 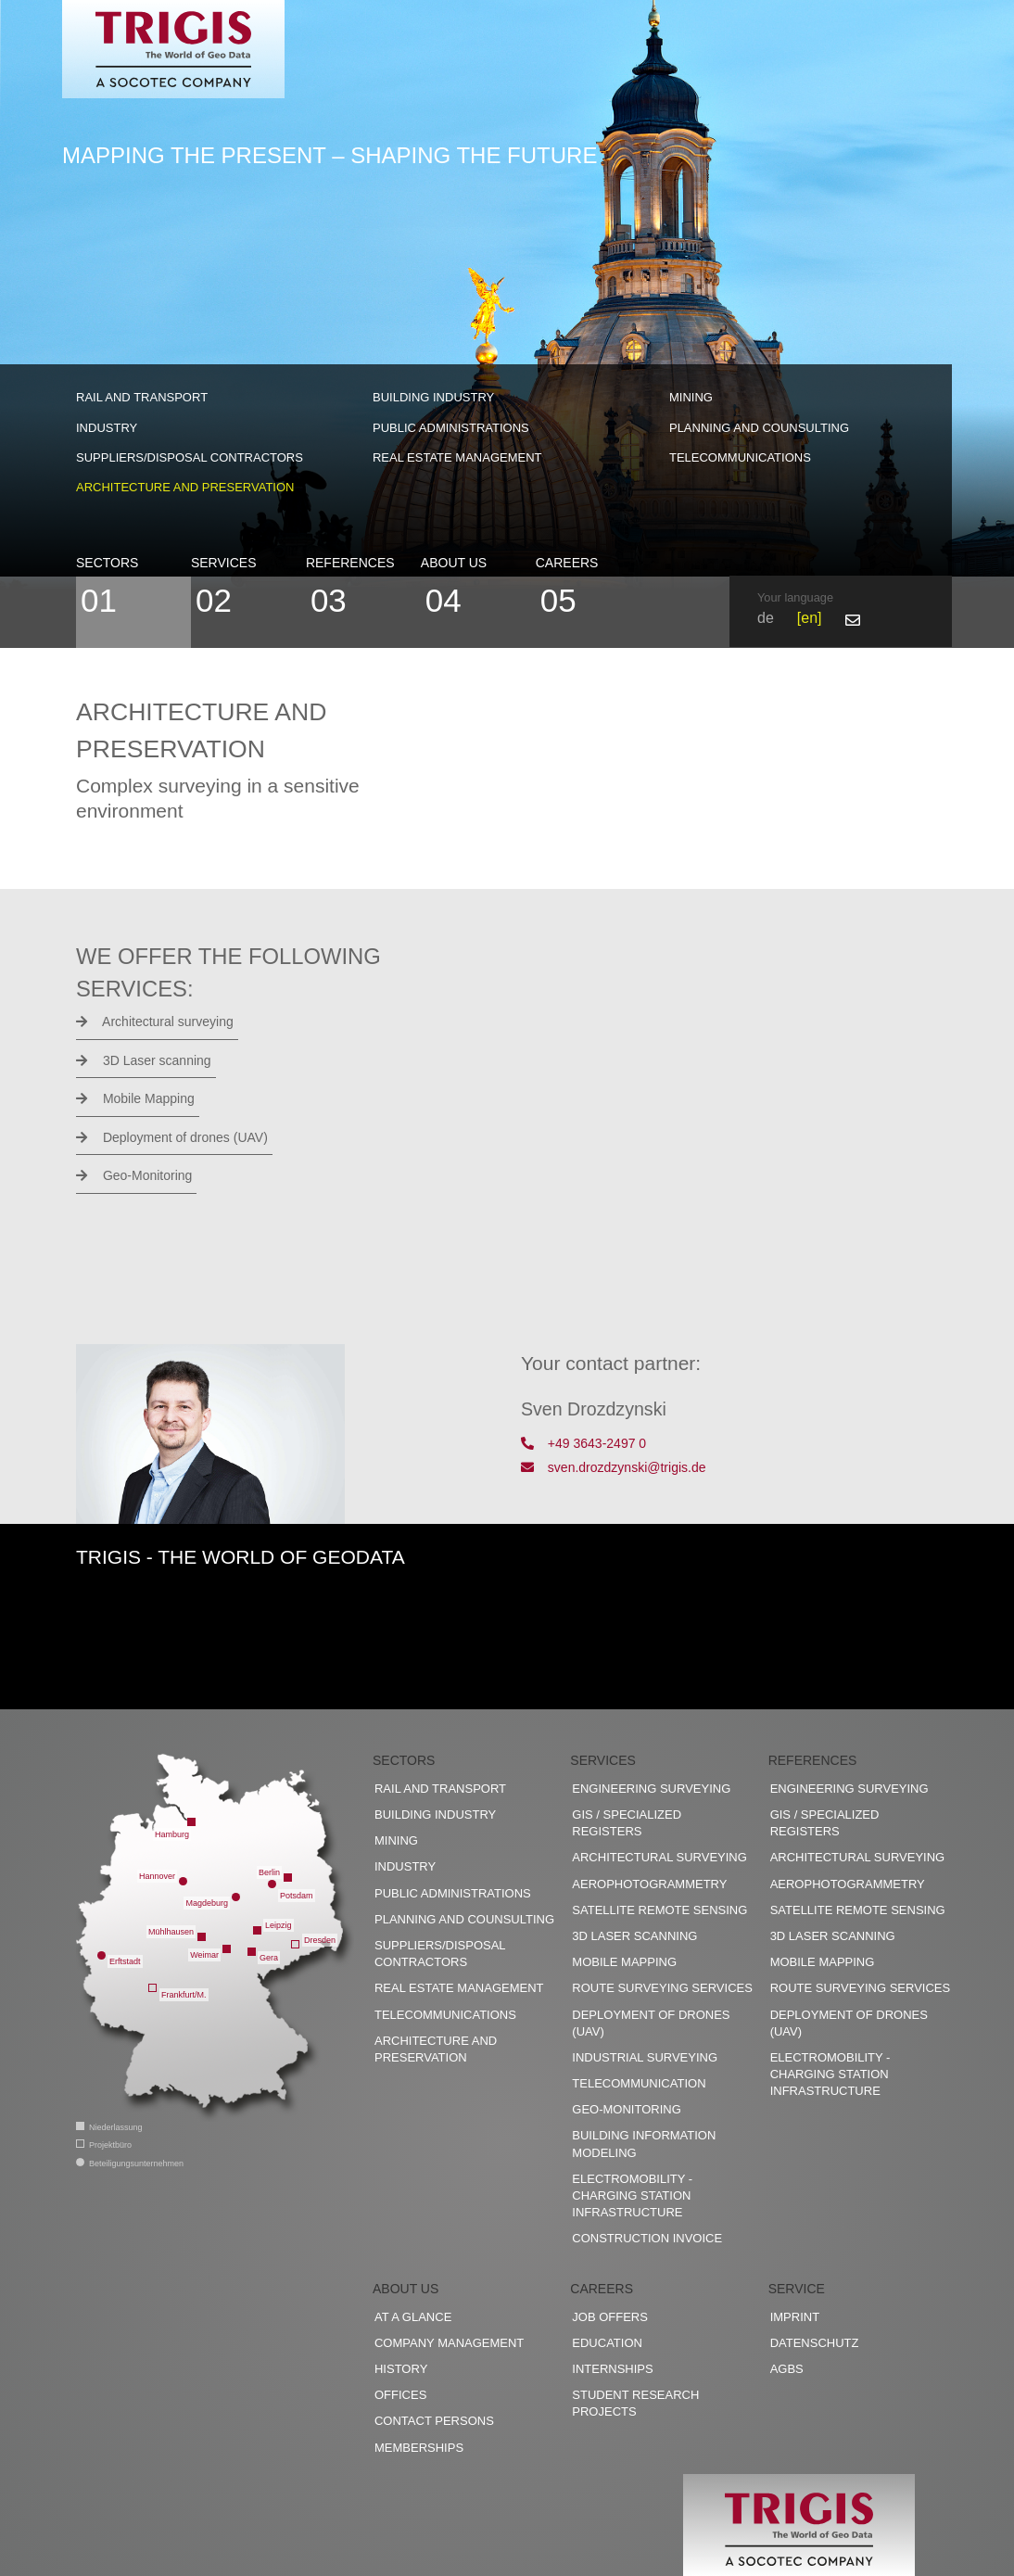 I want to click on GIS / Specialized registers, so click(x=626, y=1823).